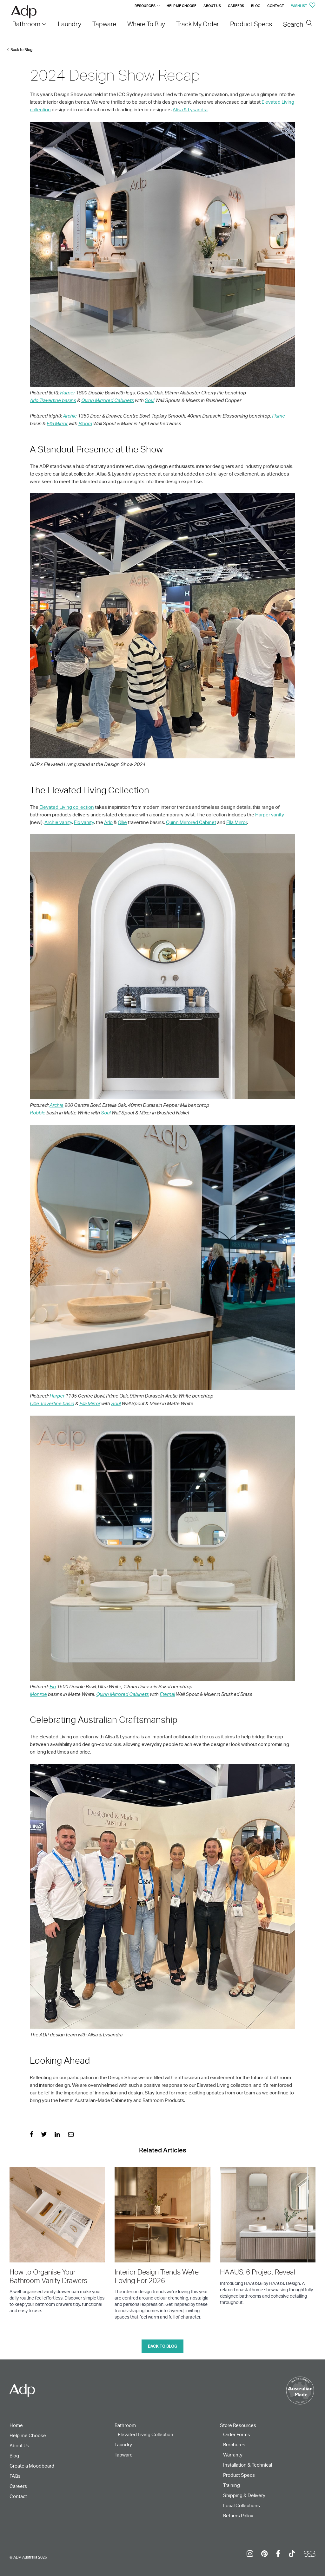 This screenshot has height=2576, width=325. Describe the element at coordinates (232, 2455) in the screenshot. I see `Warranty` at that location.